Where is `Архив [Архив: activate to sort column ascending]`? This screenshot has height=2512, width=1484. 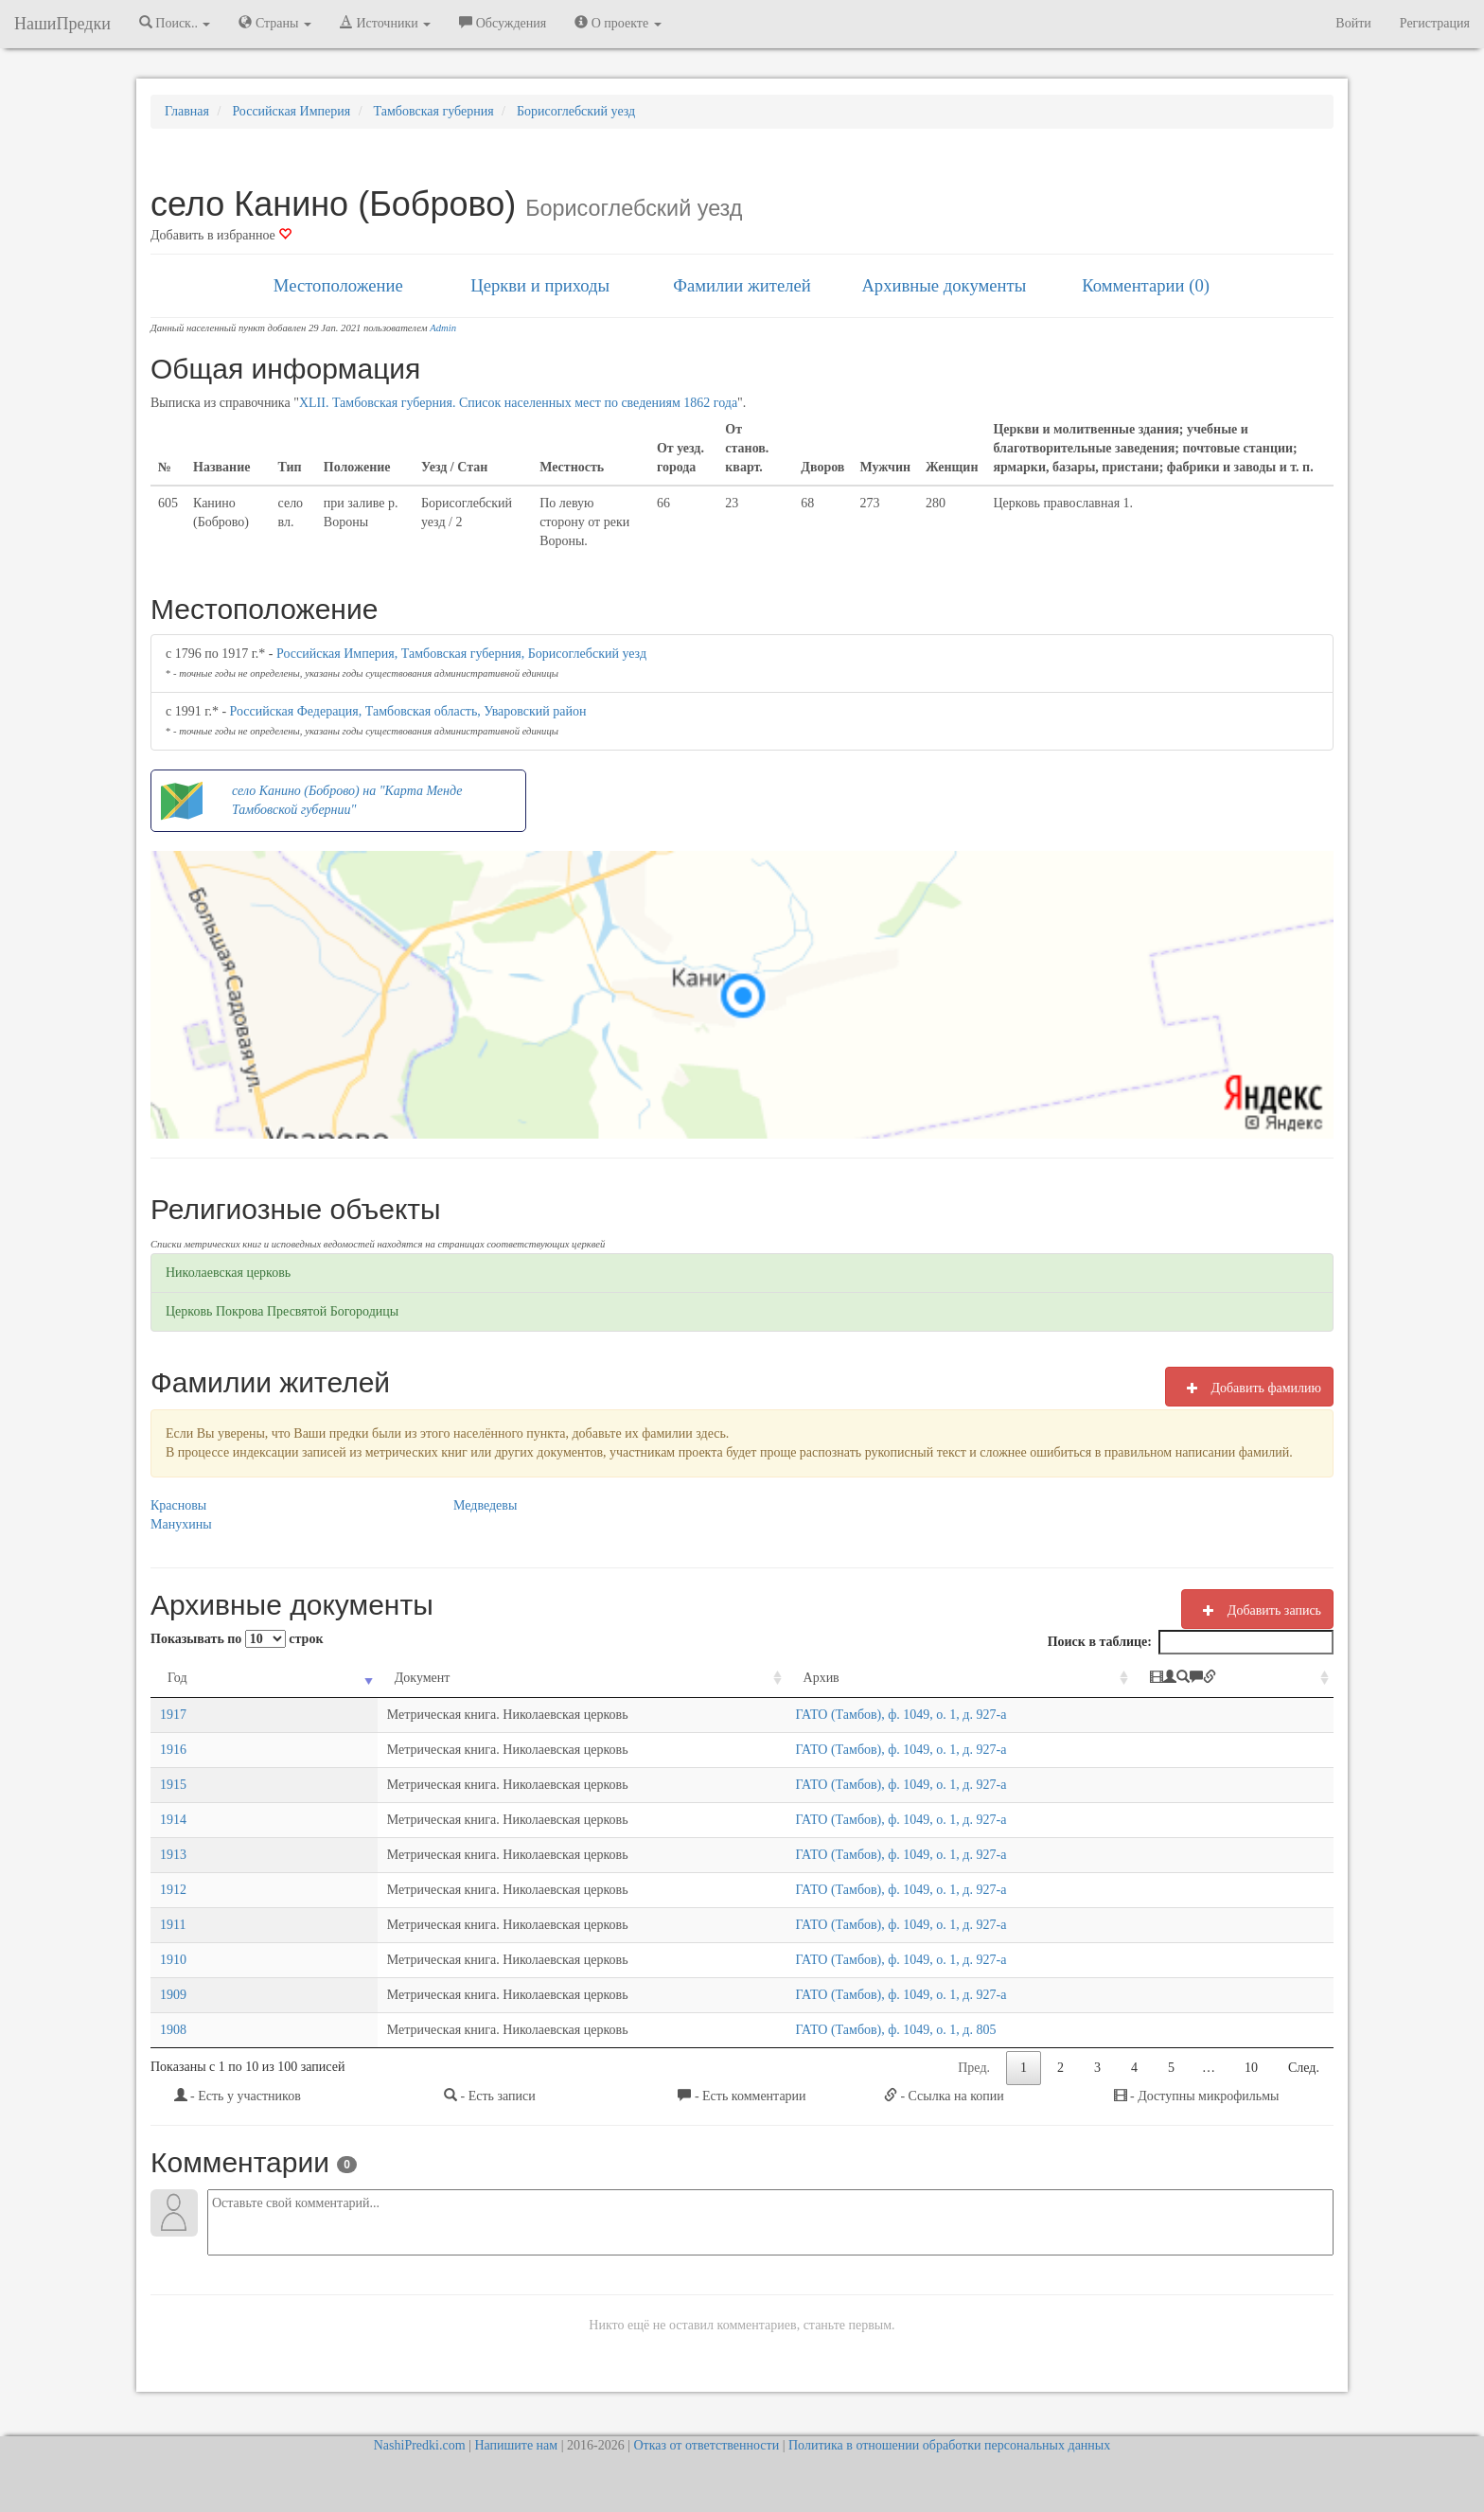 Архив [Архив: activate to sort column ascending] is located at coordinates (847, 1678).